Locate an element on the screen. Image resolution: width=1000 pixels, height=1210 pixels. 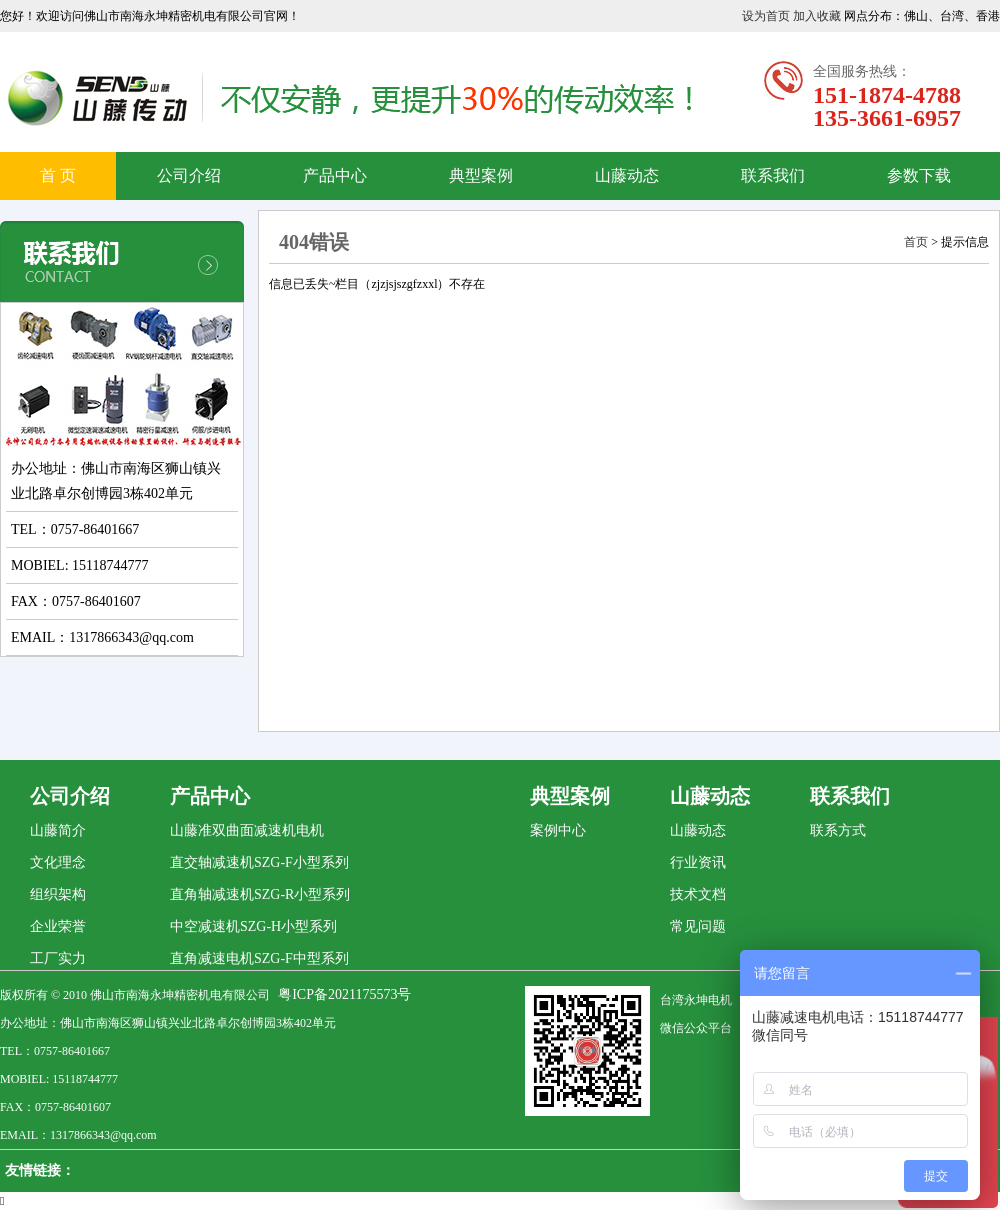
直角减速电机SZG-F中型系列 is located at coordinates (259, 958).